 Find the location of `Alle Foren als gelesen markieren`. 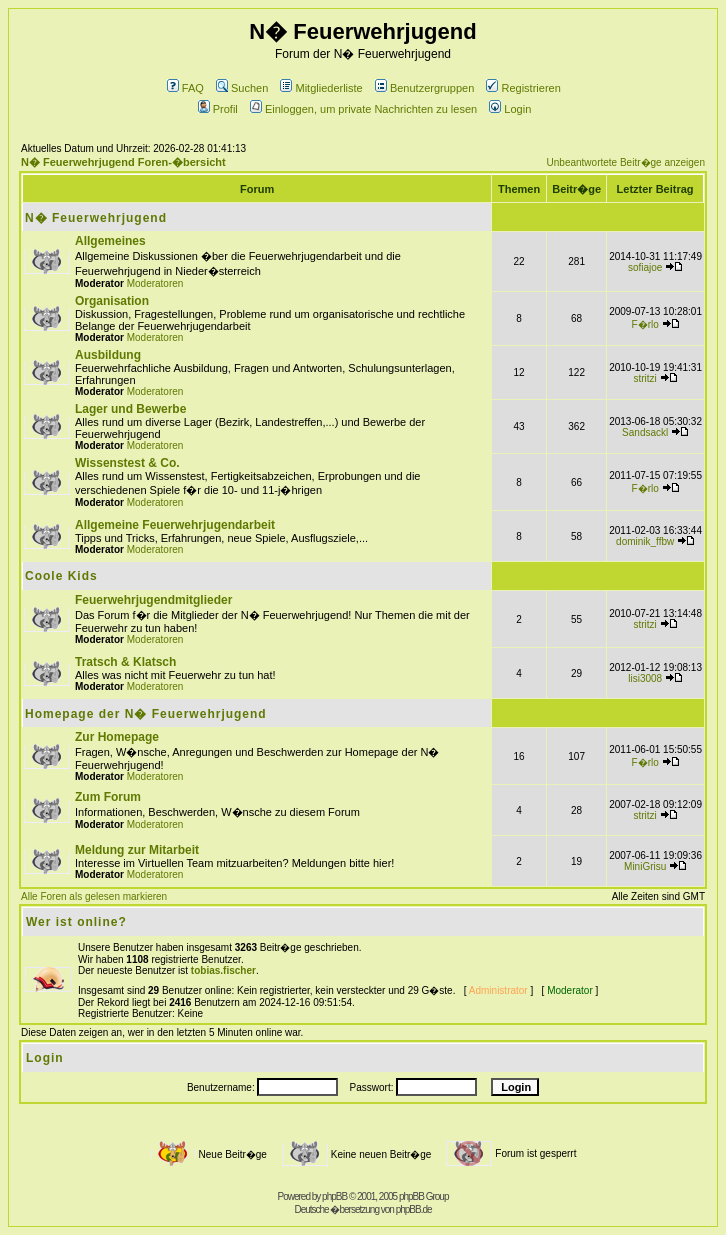

Alle Foren als gelesen markieren is located at coordinates (94, 896).